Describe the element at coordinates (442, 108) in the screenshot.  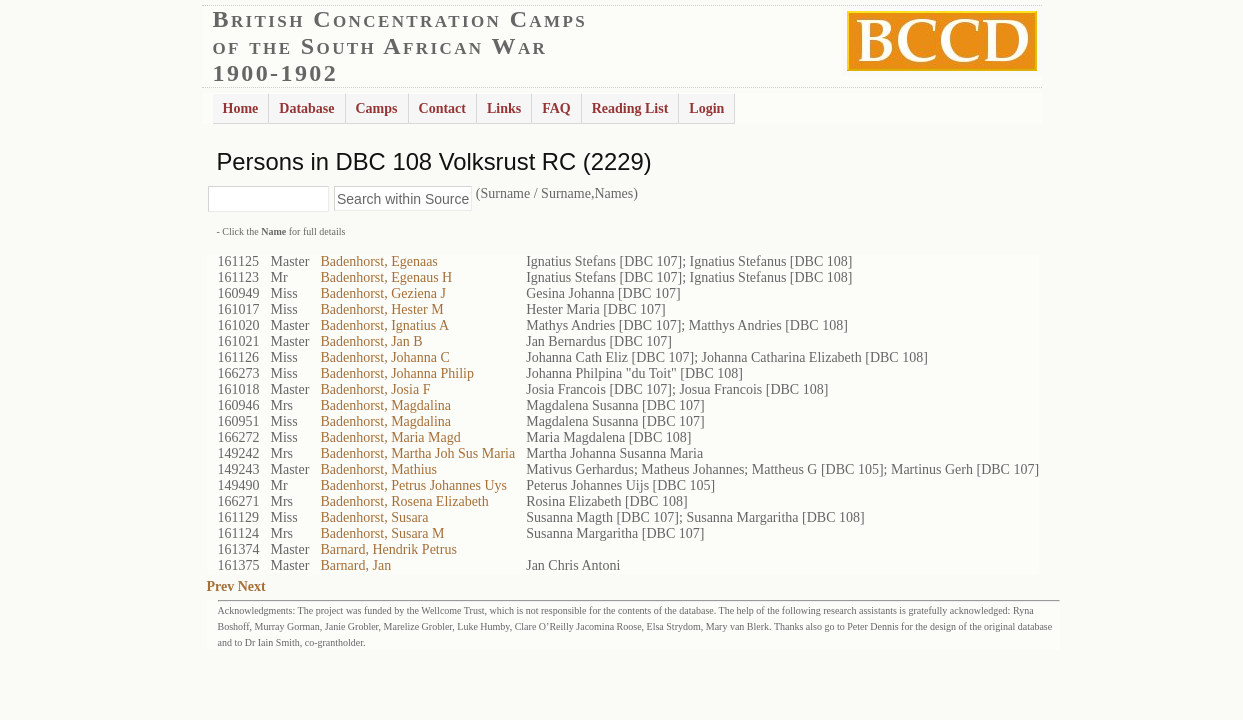
I see `Contact` at that location.